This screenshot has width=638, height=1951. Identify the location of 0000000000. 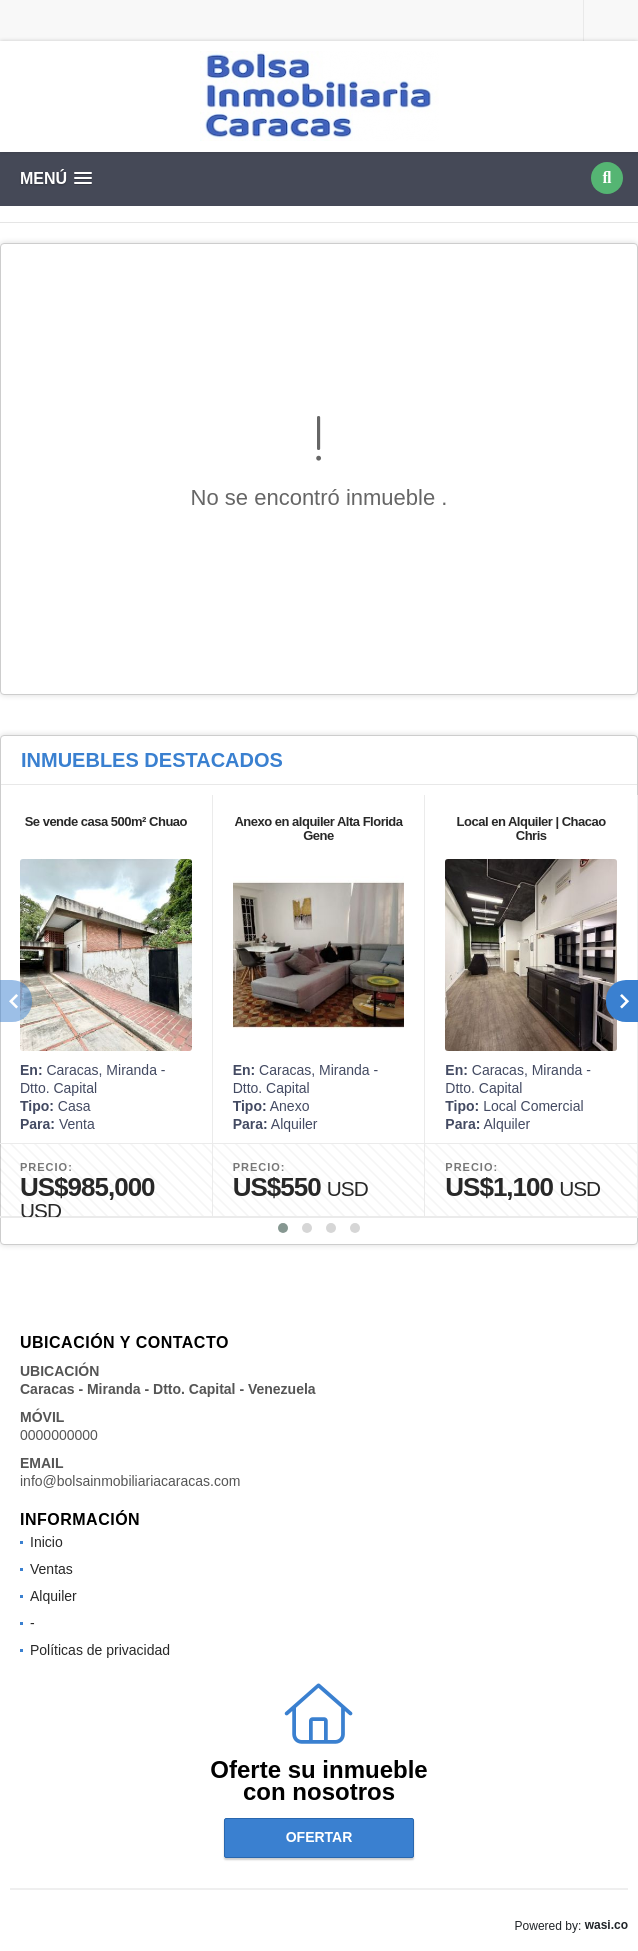
(59, 1435).